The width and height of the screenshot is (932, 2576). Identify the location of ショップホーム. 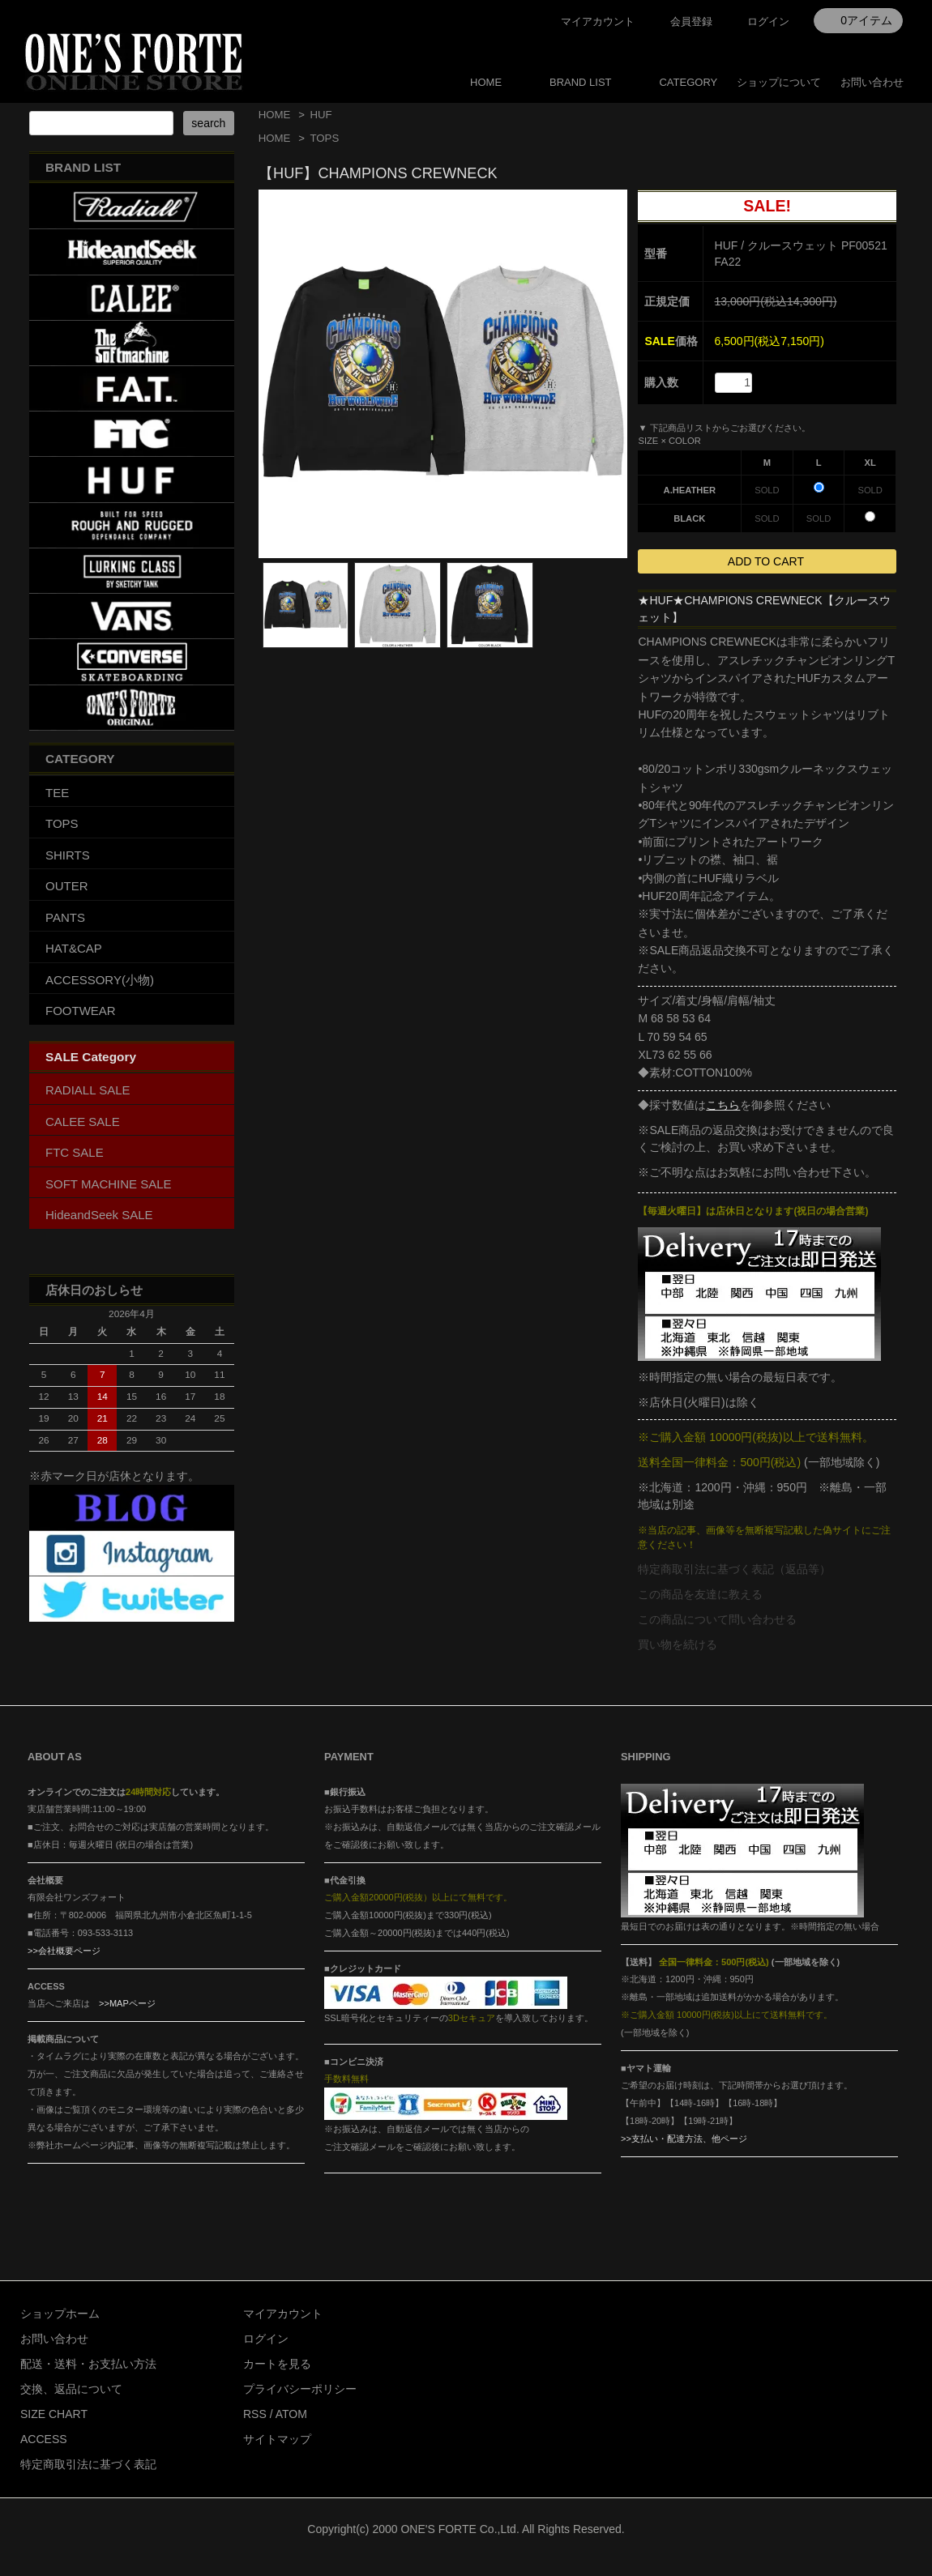
(60, 2313).